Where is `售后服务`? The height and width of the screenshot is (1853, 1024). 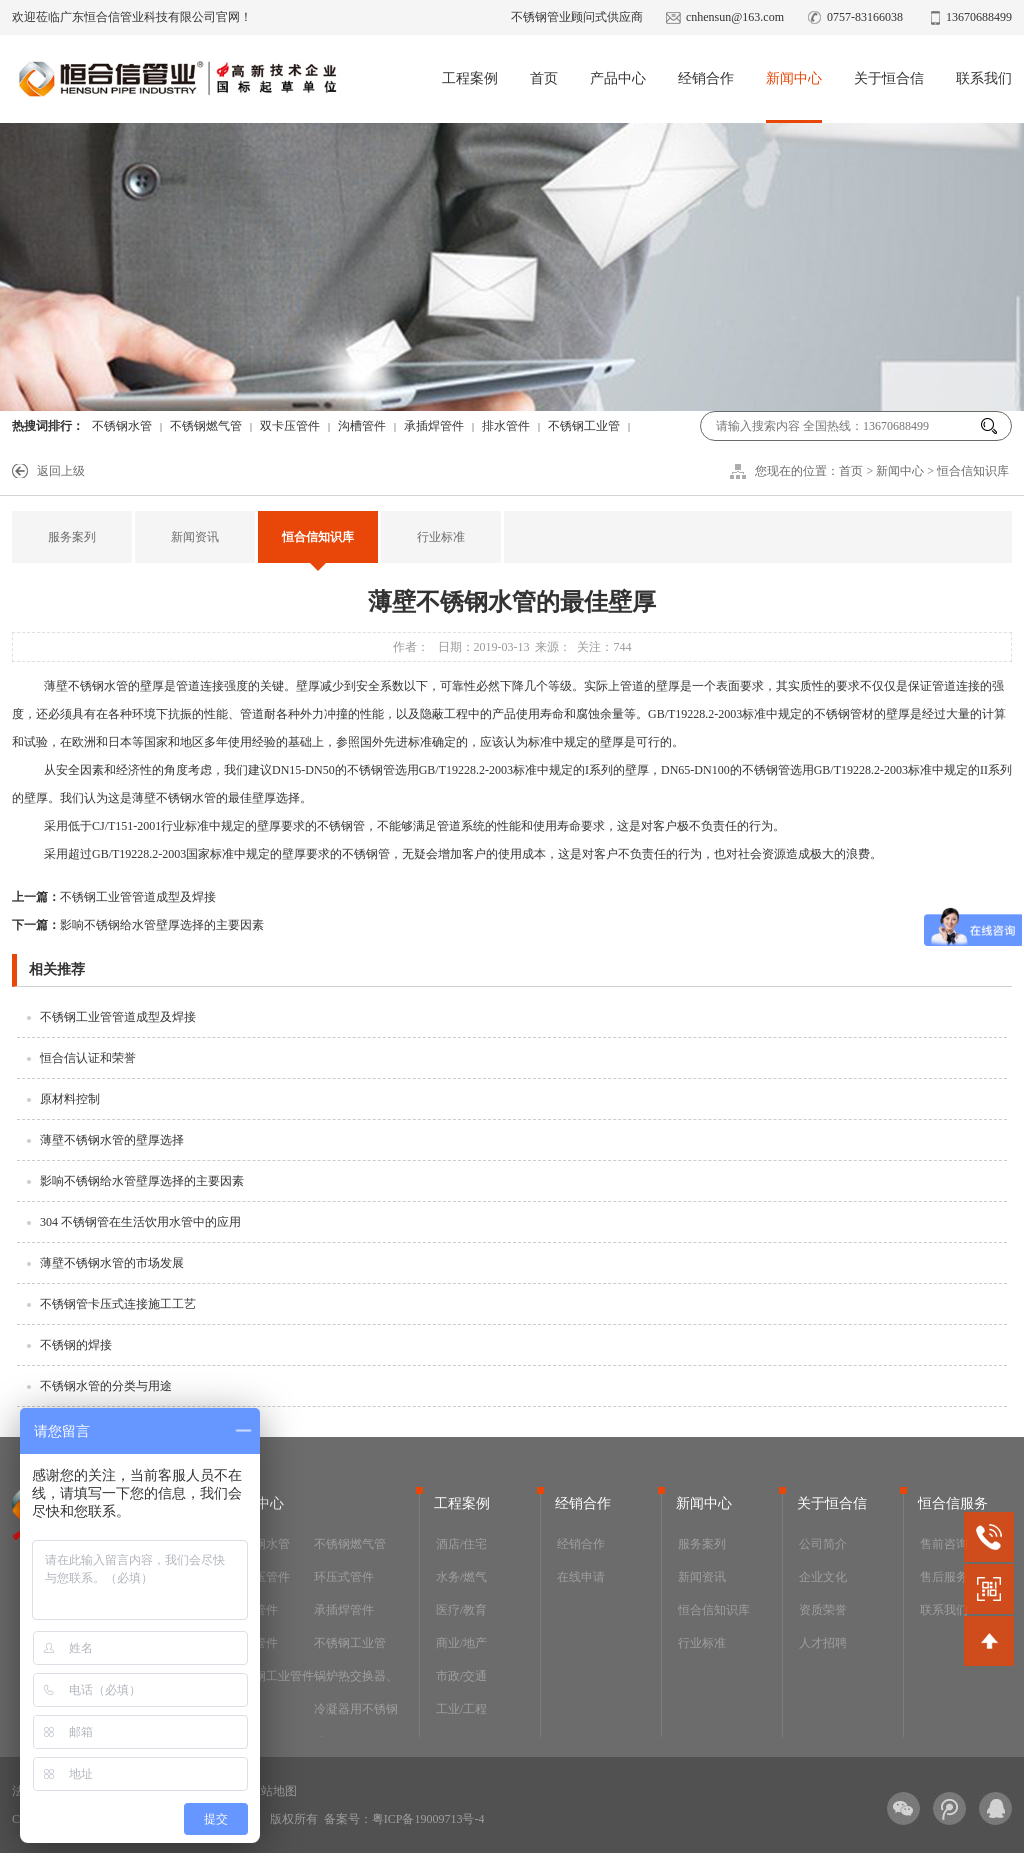
售后服务 is located at coordinates (944, 1577).